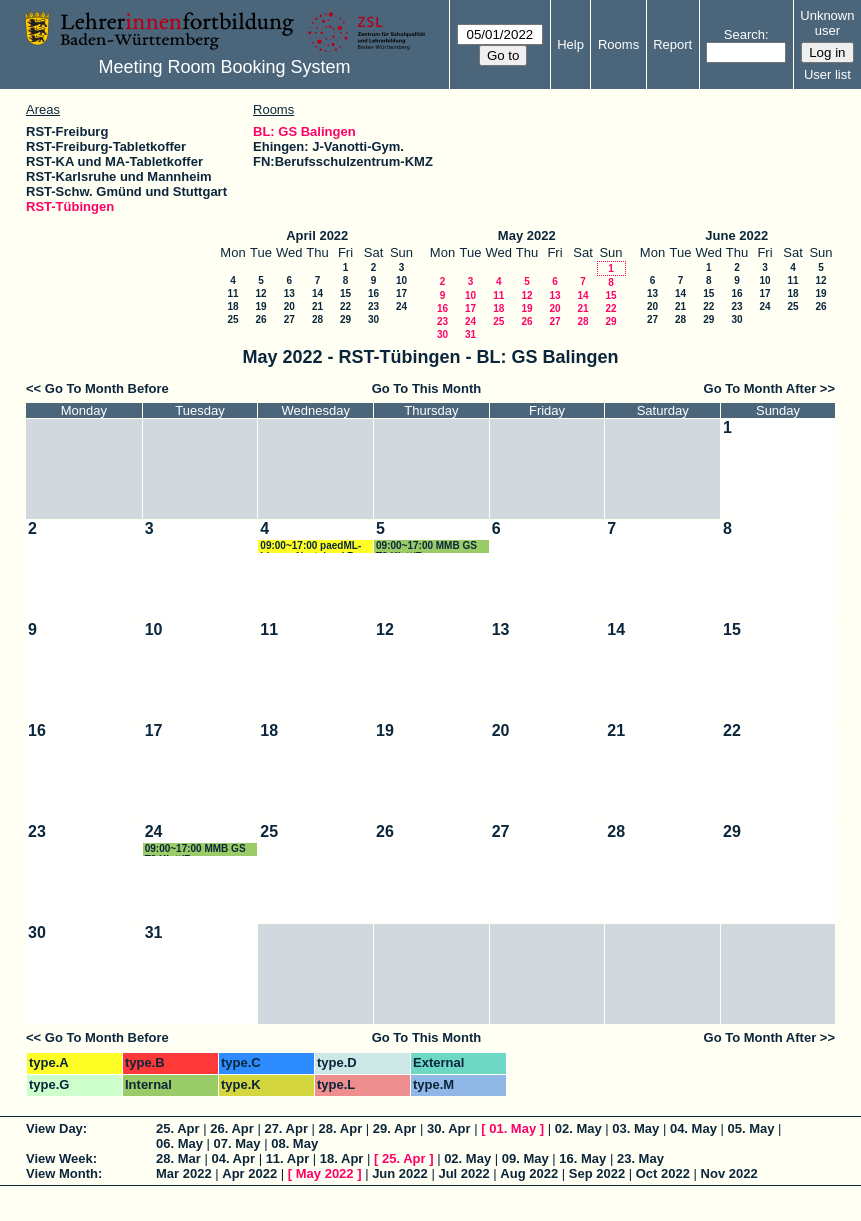 The height and width of the screenshot is (1221, 861). I want to click on 02. May, so click(578, 1128).